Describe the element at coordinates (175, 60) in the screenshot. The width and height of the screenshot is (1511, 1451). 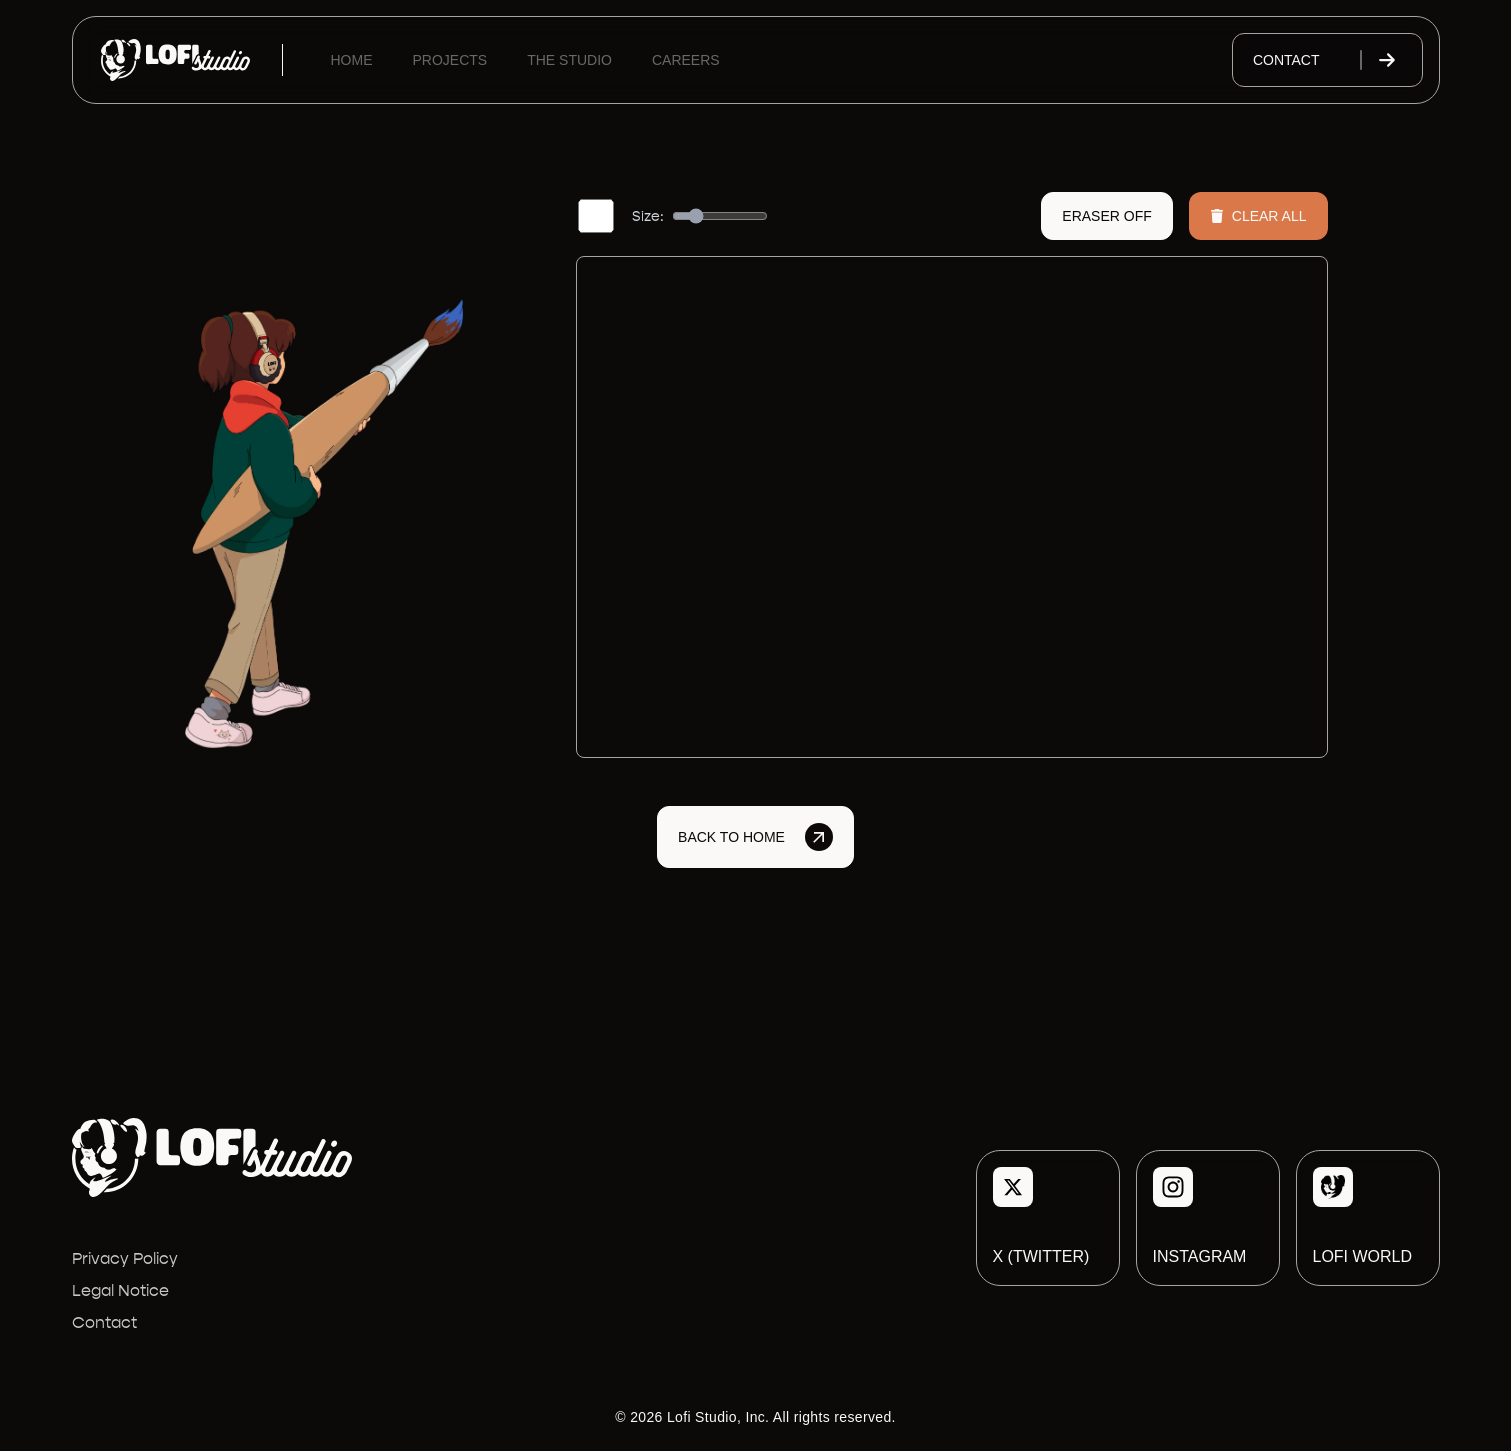
I see `[Lofi Studio]` at that location.